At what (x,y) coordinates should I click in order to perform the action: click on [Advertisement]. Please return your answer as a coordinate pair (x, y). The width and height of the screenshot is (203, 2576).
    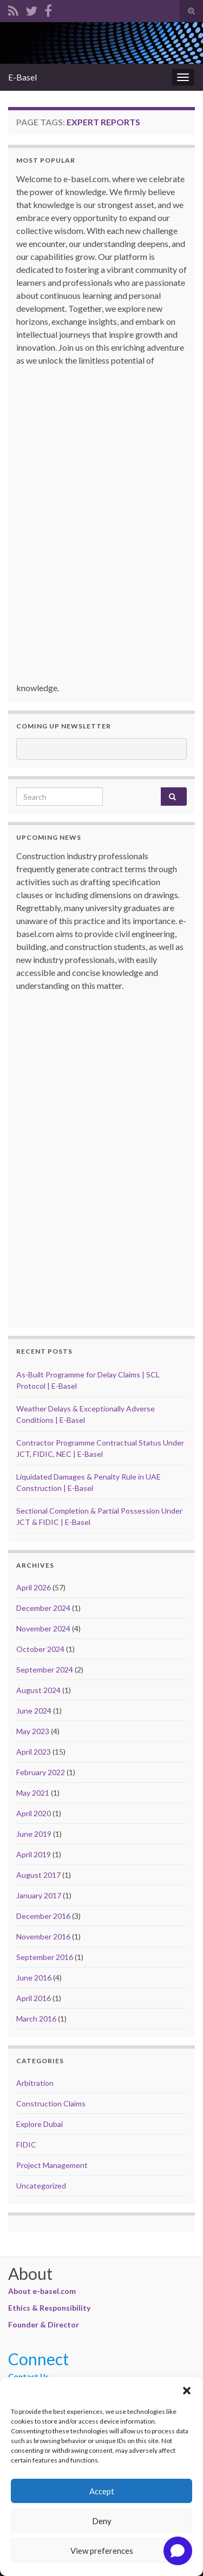
    Looking at the image, I should click on (104, 529).